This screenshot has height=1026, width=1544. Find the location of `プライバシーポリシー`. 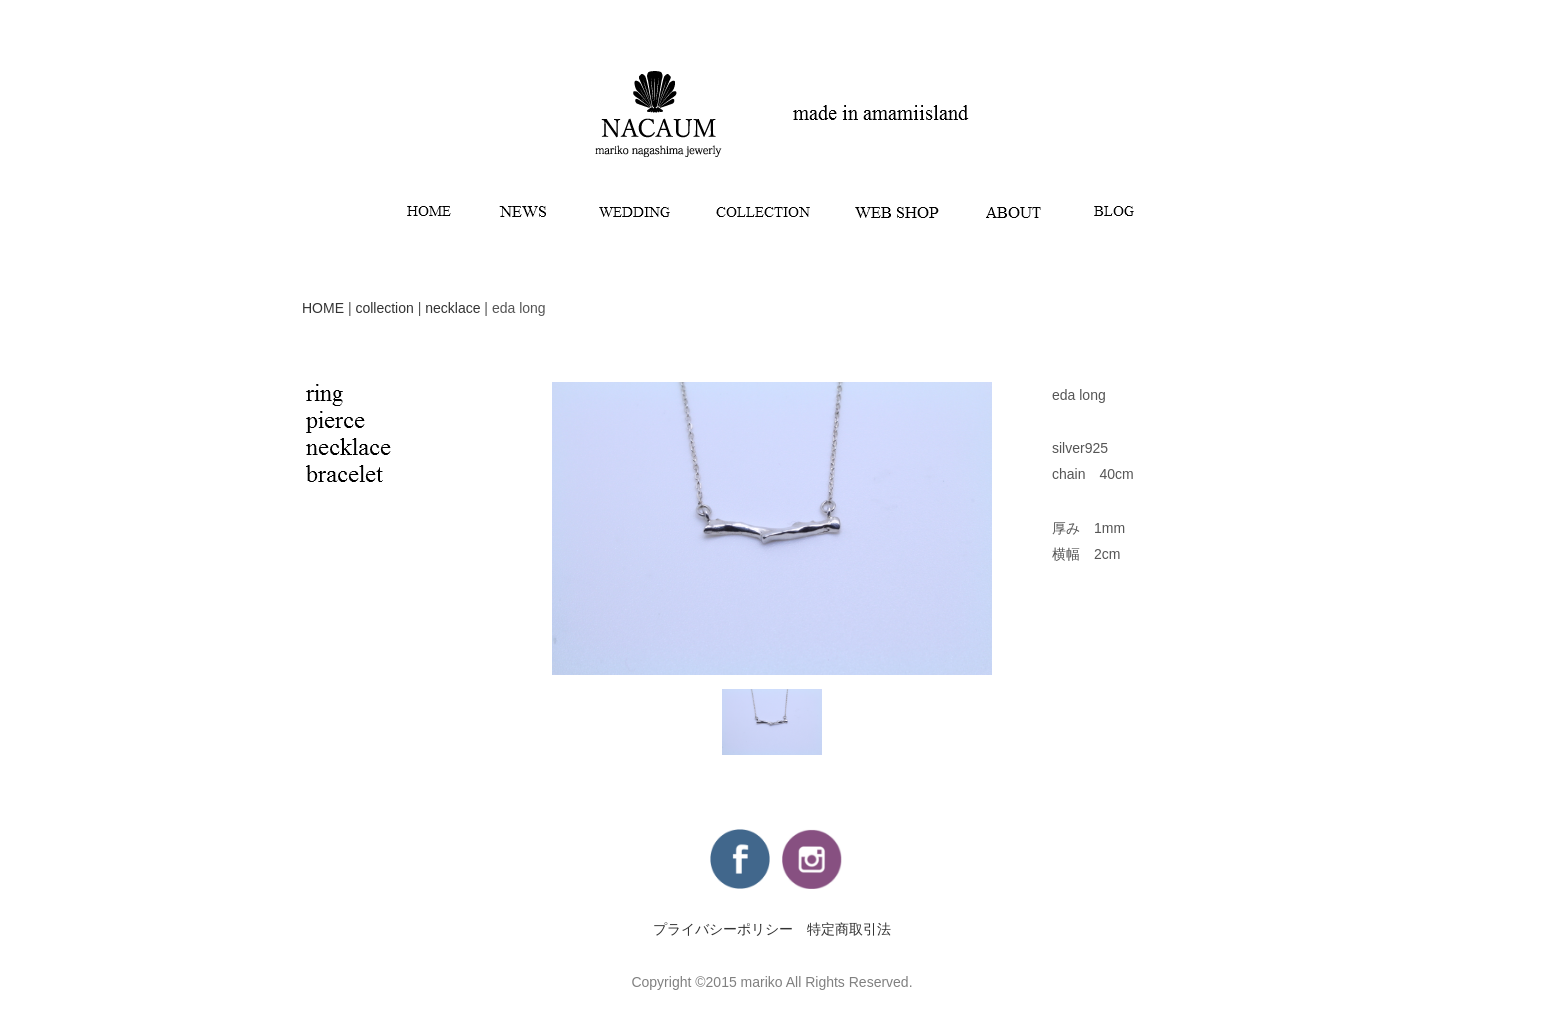

プライバシーポリシー is located at coordinates (723, 929).